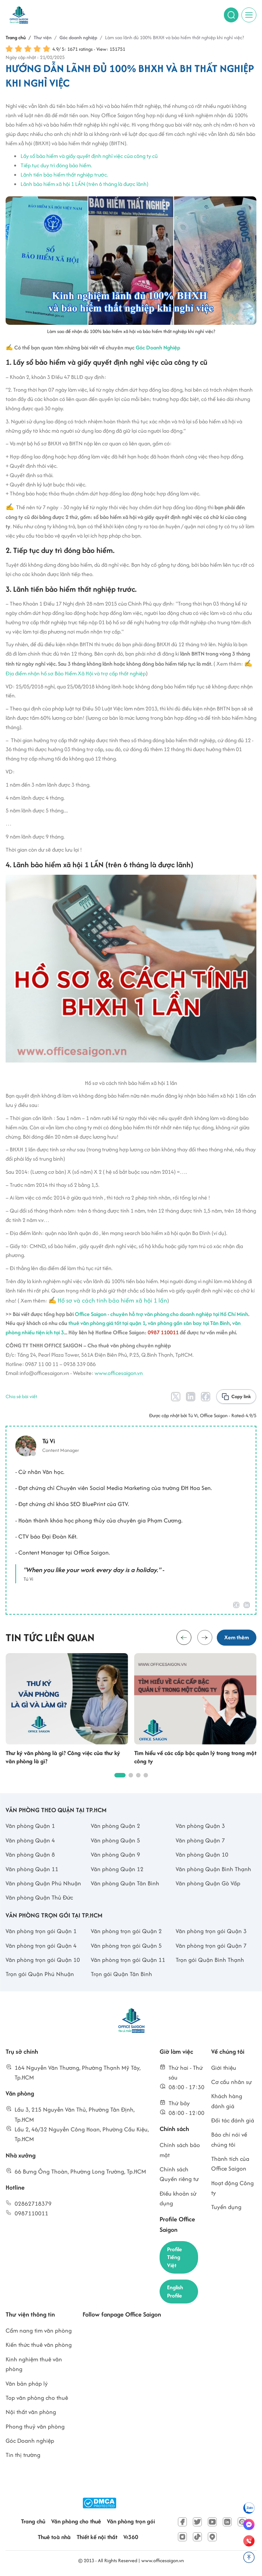 Image resolution: width=262 pixels, height=2576 pixels. I want to click on chuyên hỗ trợ văn phòng cho doanh nghiệp tại Hồ Chí Minh, so click(179, 1314).